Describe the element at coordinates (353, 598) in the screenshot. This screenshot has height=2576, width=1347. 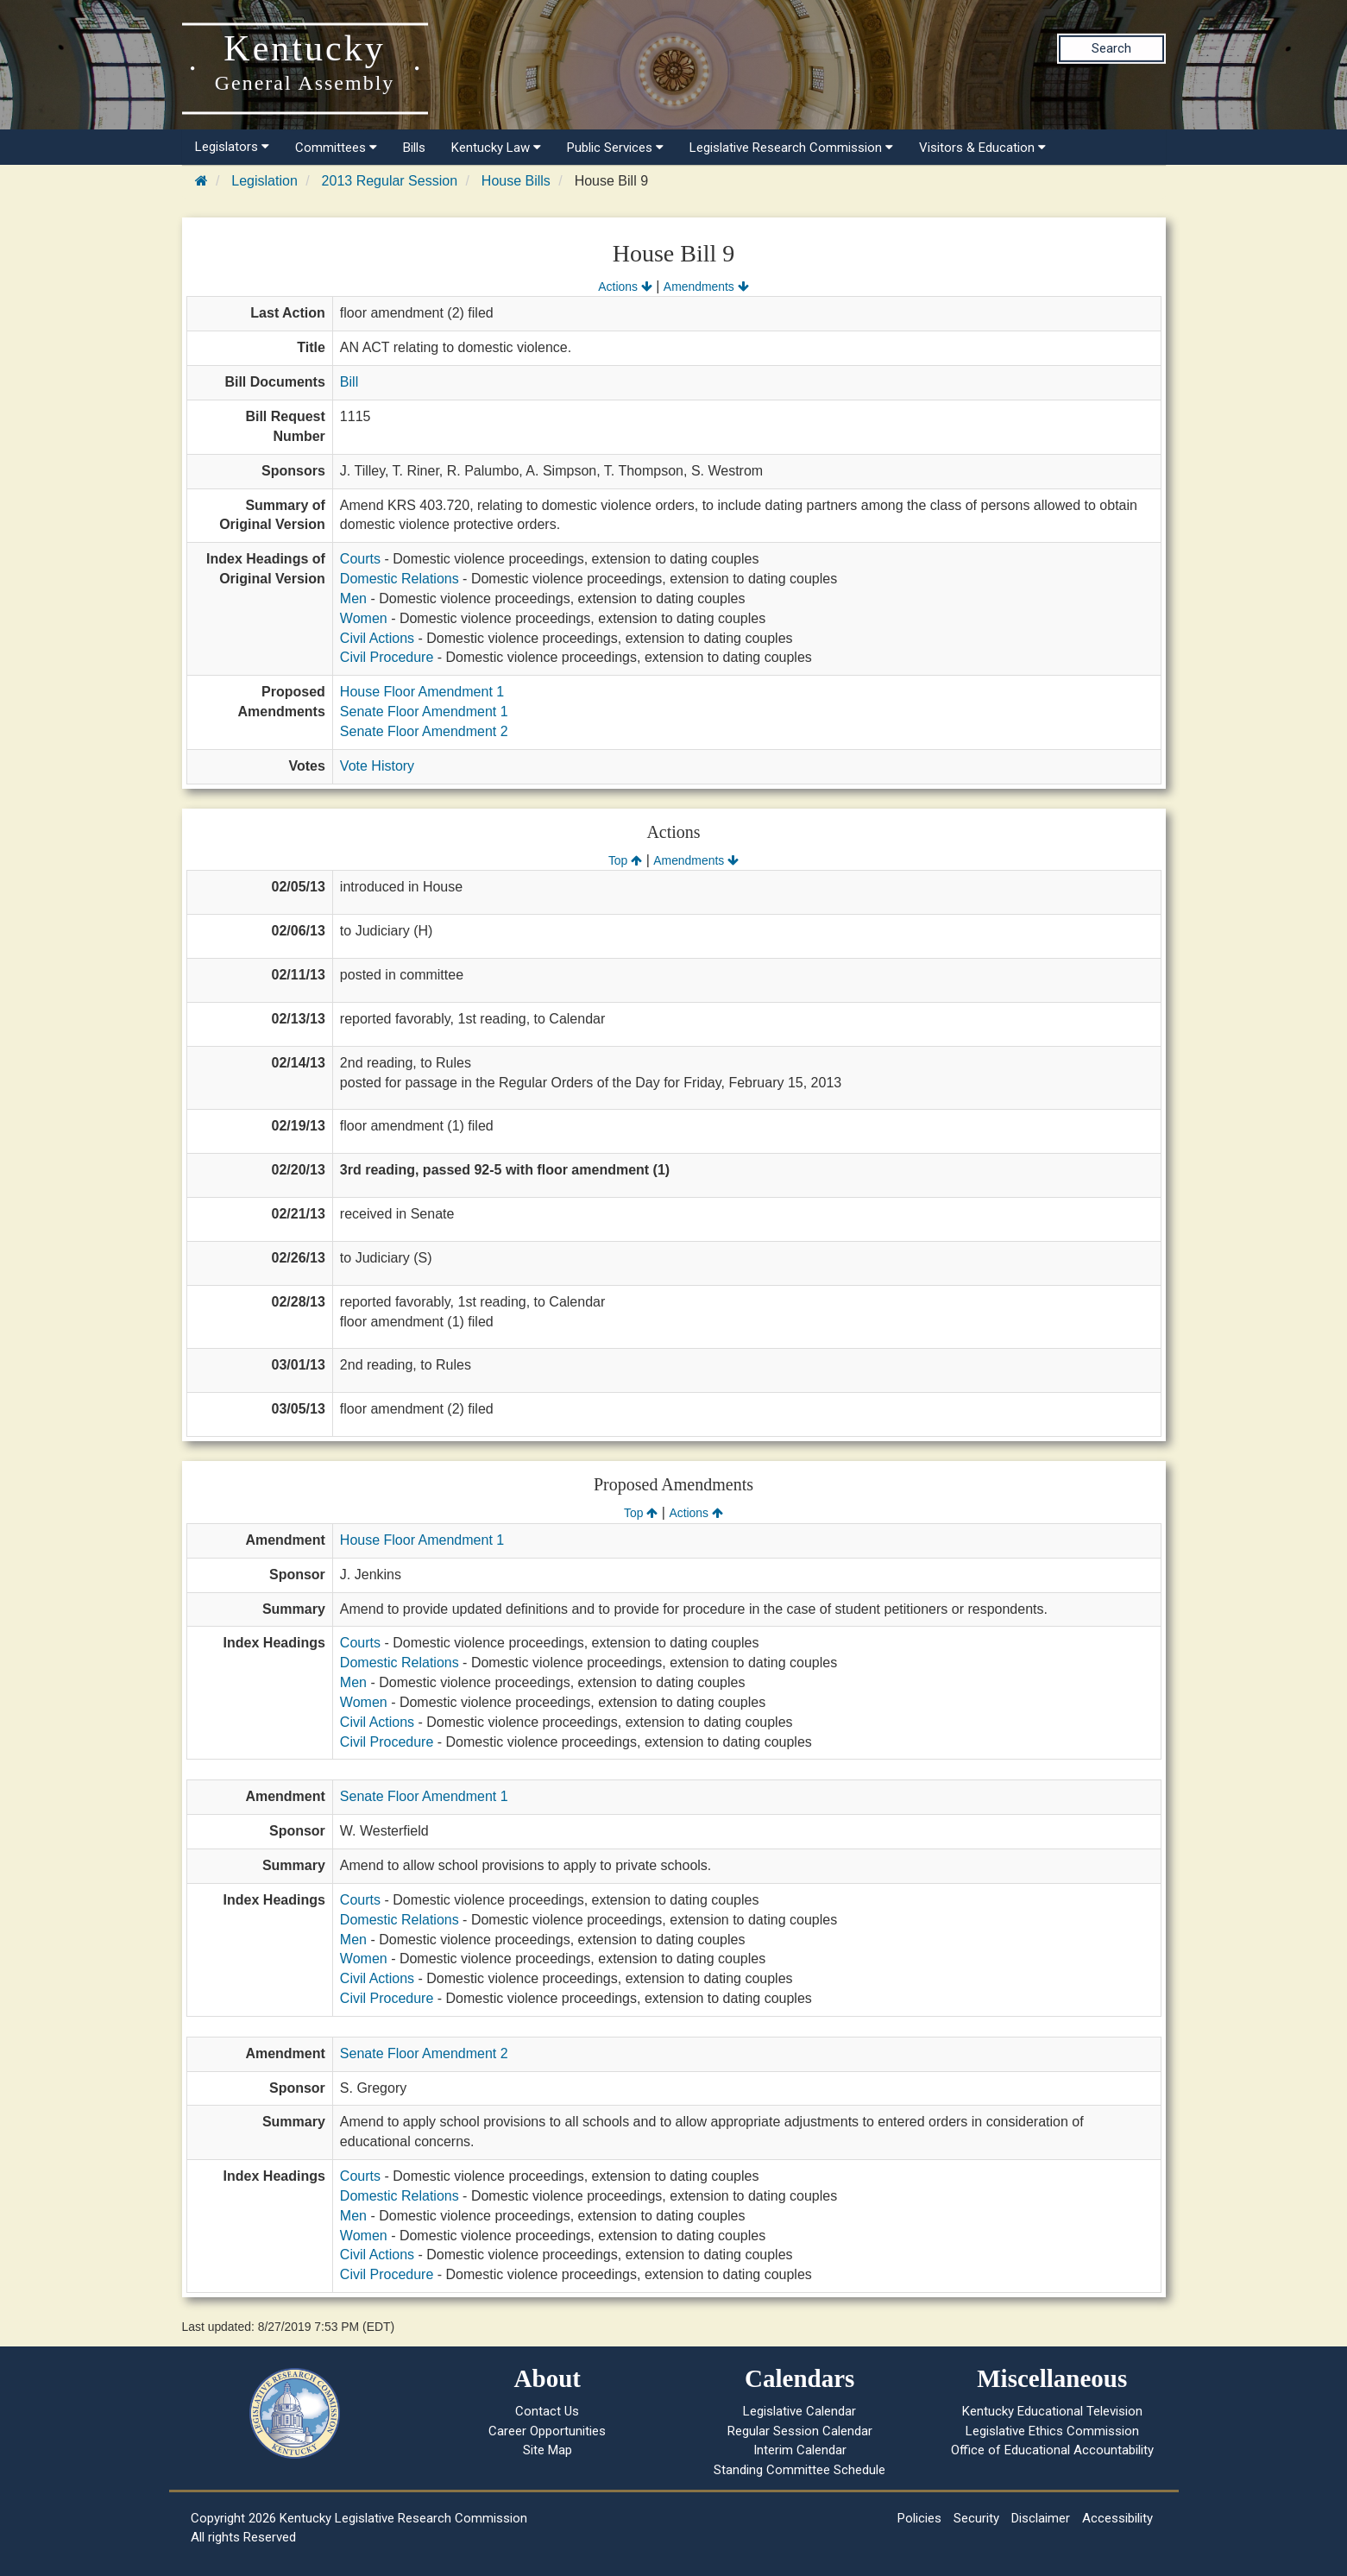
I see `Men` at that location.